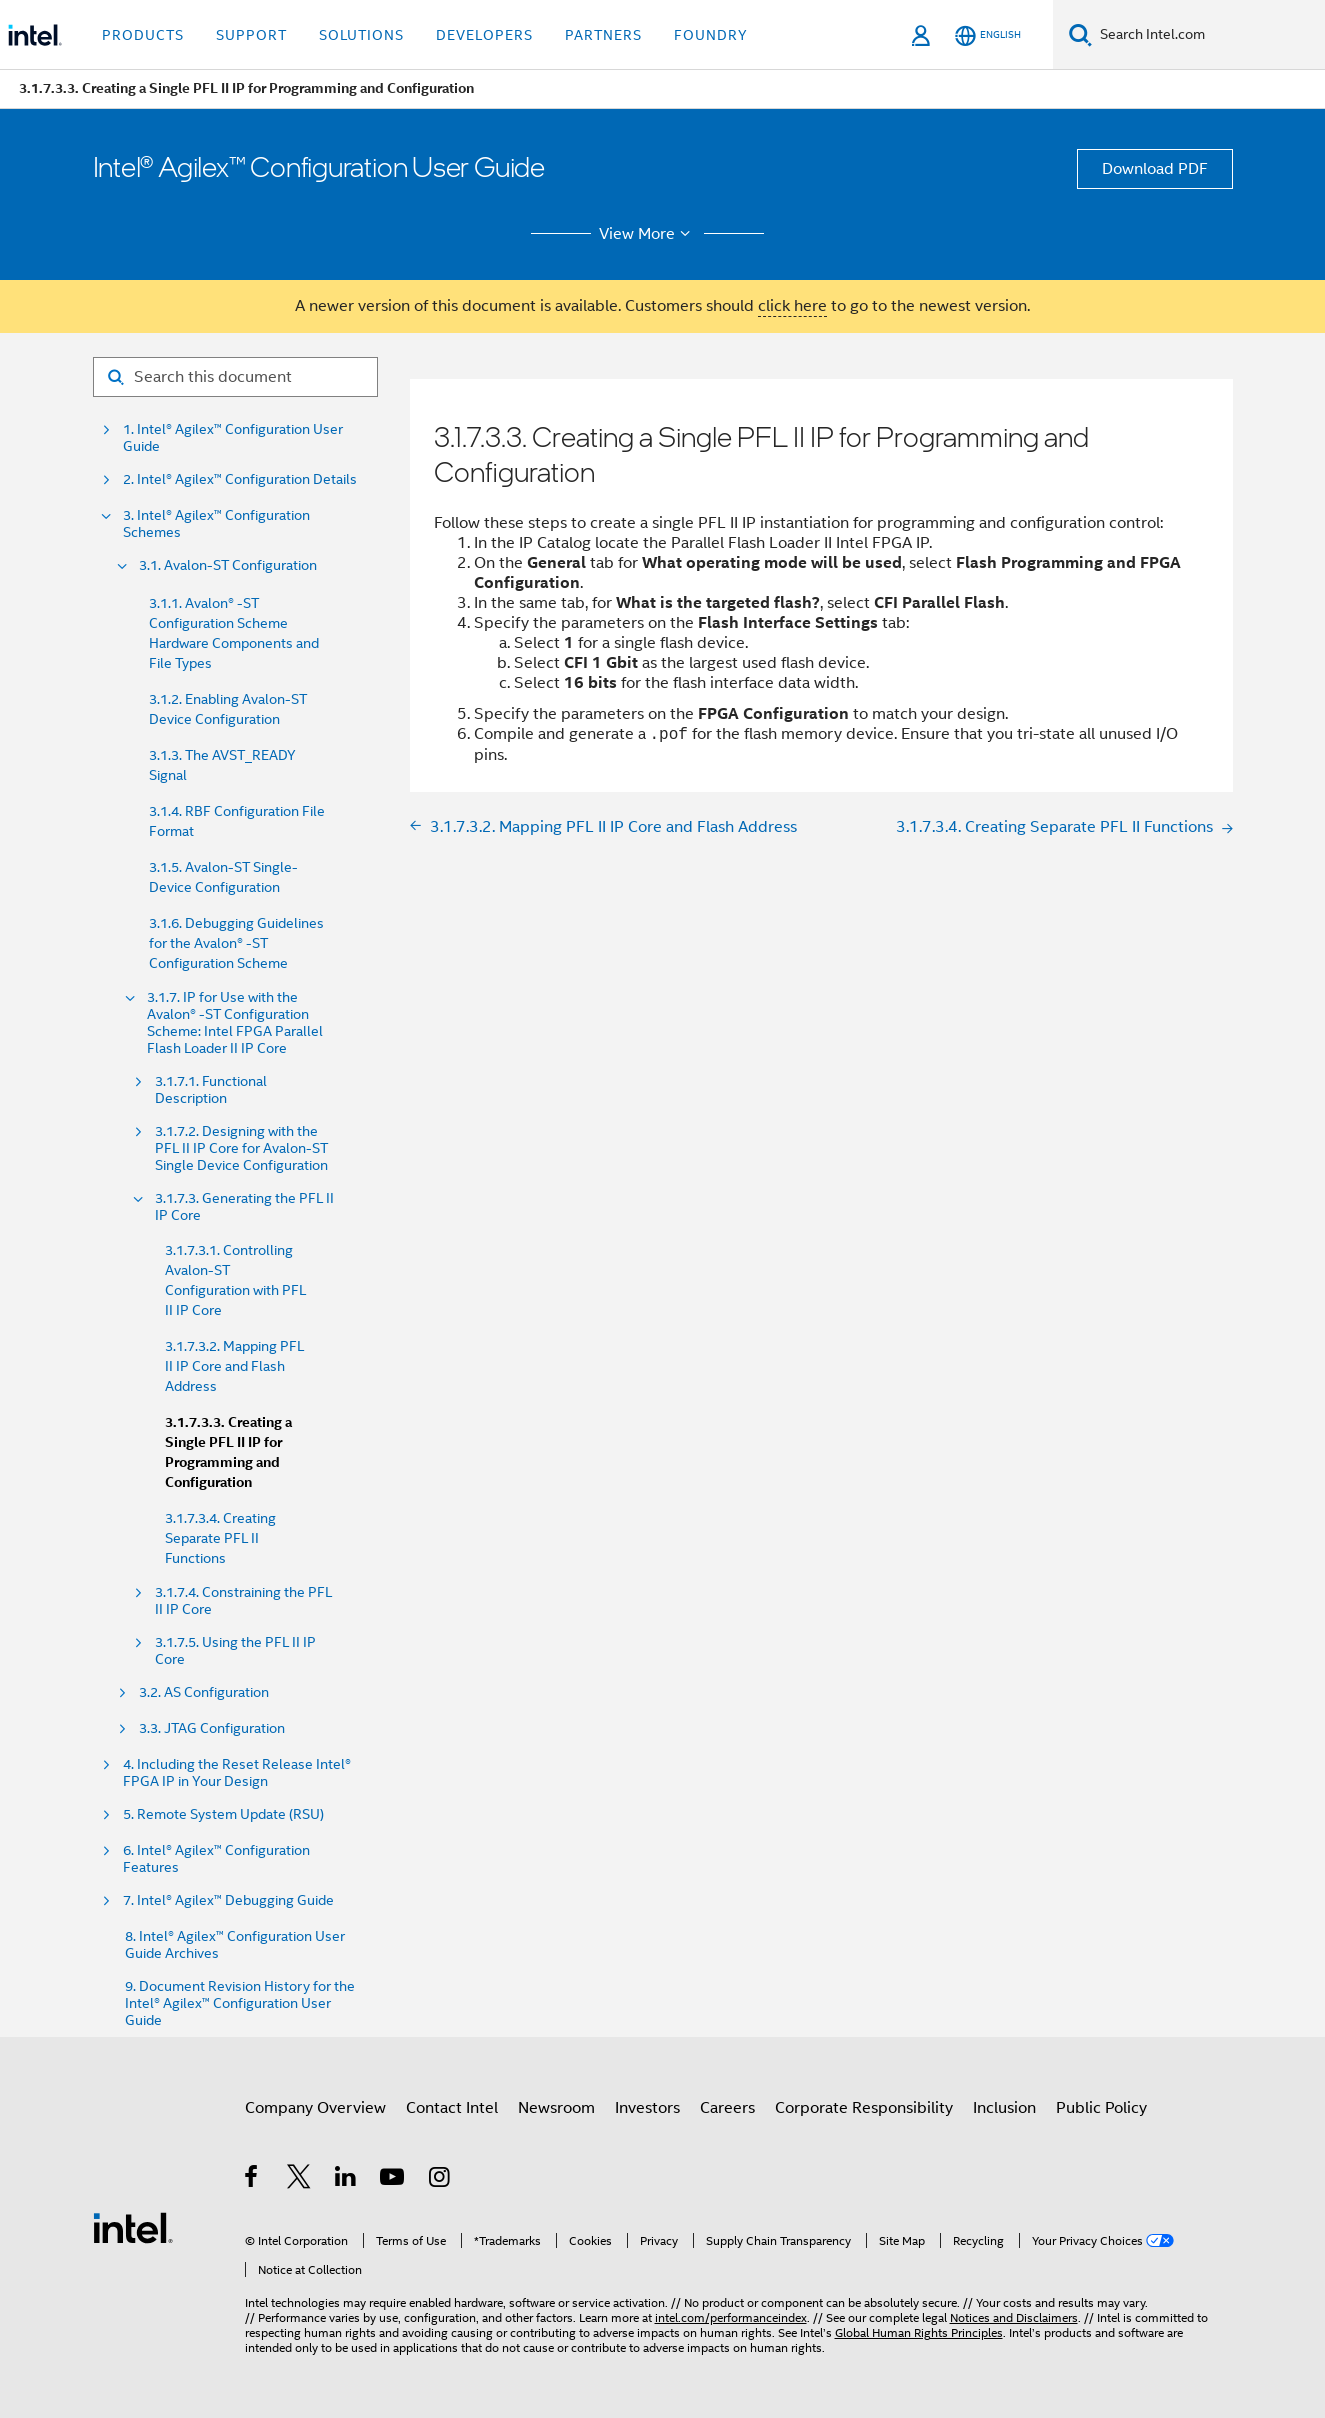 The image size is (1325, 2418). What do you see at coordinates (1208, 35) in the screenshot?
I see `[Search Intel.com]` at bounding box center [1208, 35].